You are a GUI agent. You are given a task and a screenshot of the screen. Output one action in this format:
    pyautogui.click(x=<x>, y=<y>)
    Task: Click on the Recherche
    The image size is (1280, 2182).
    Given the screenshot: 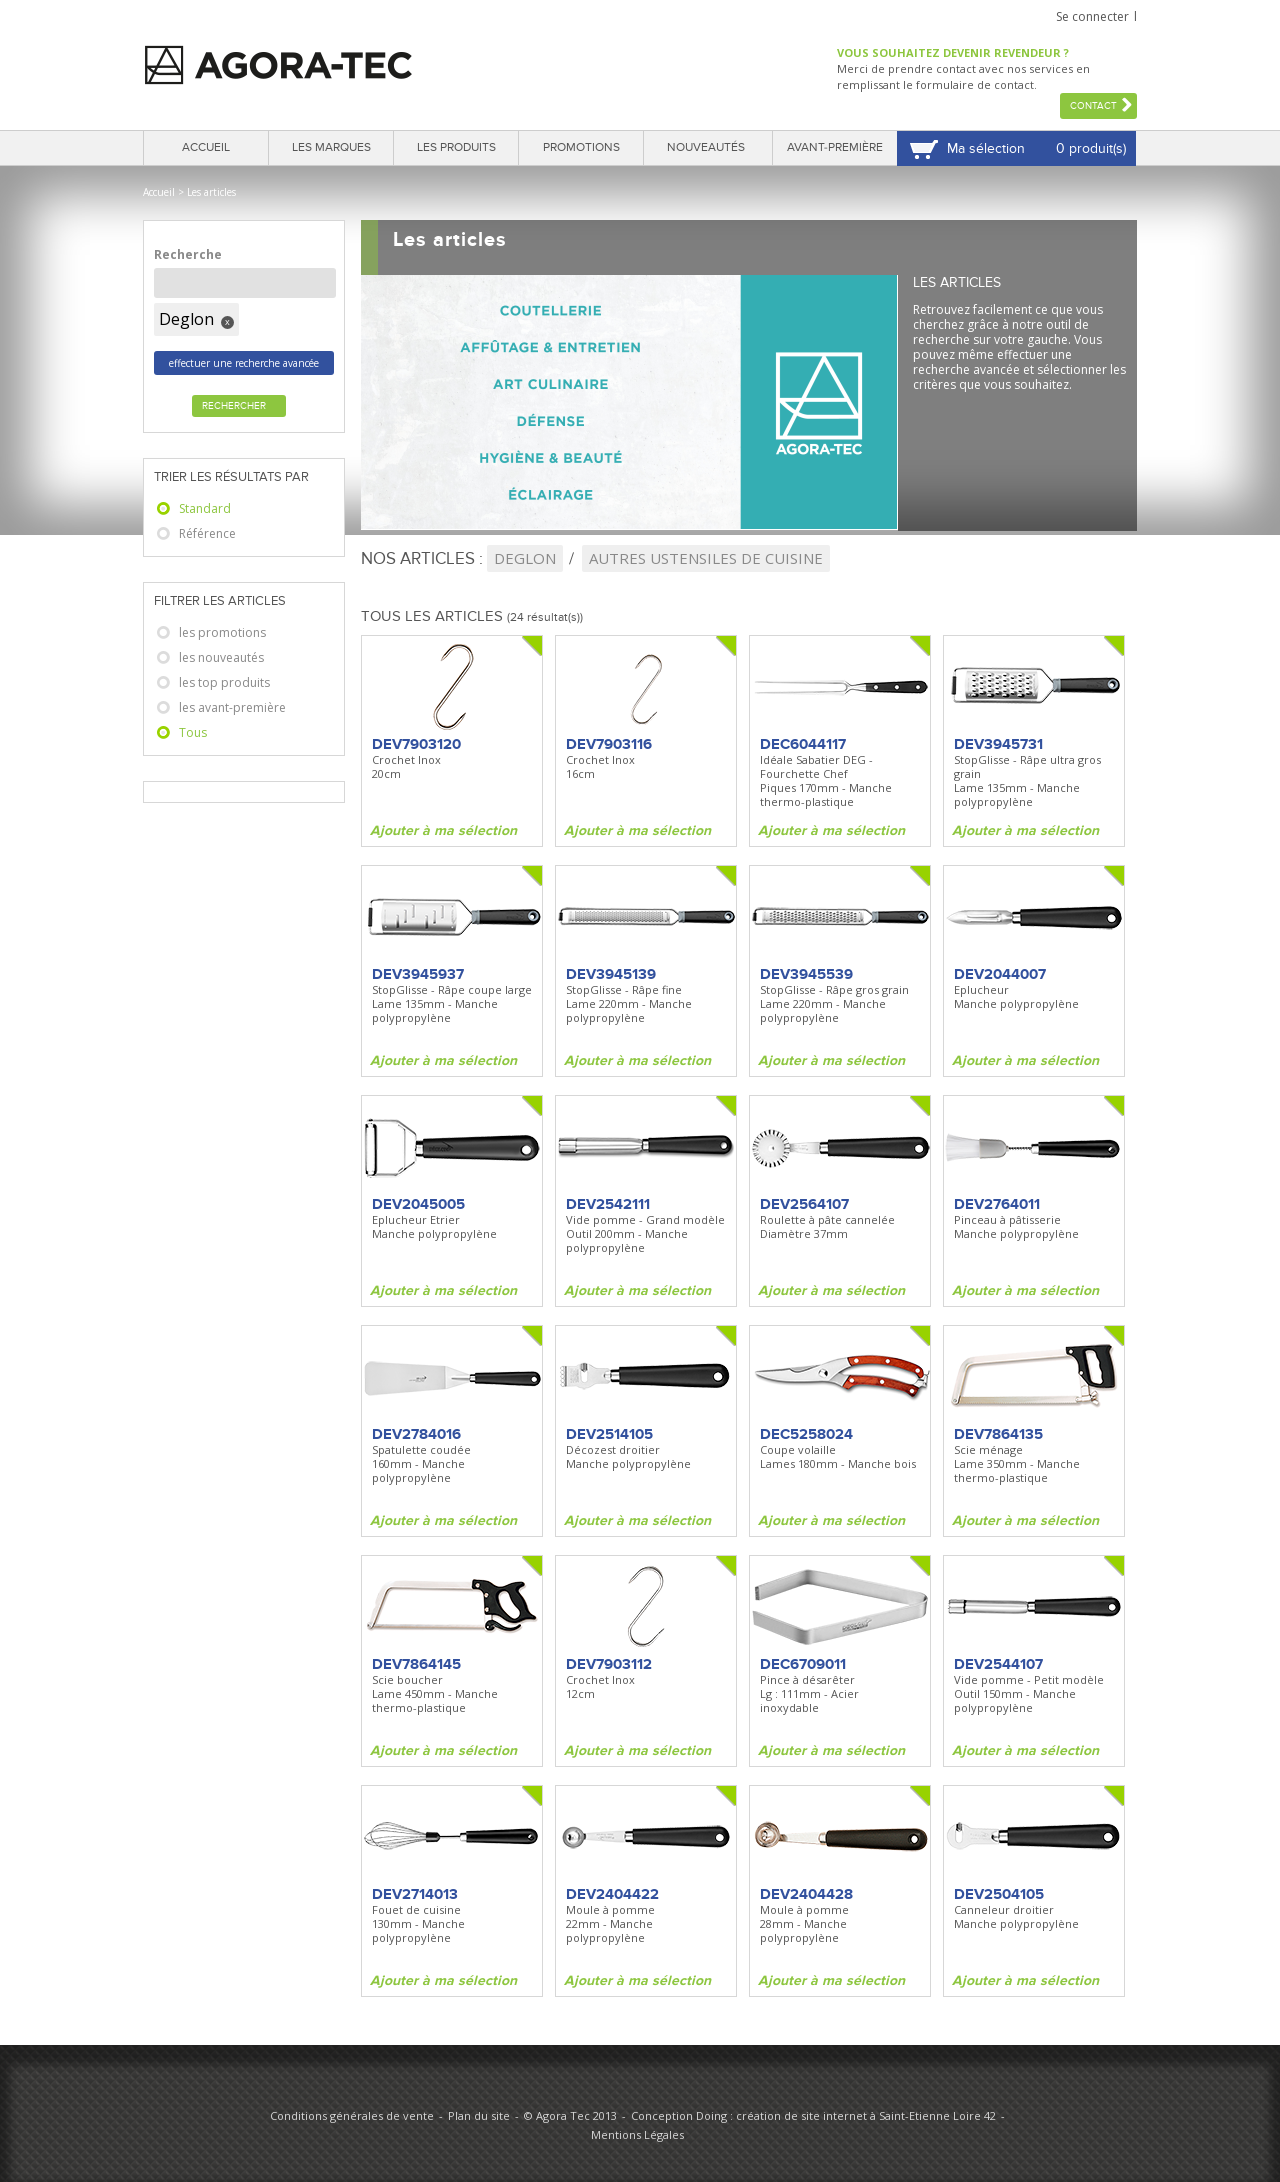 What is the action you would take?
    pyautogui.click(x=188, y=254)
    